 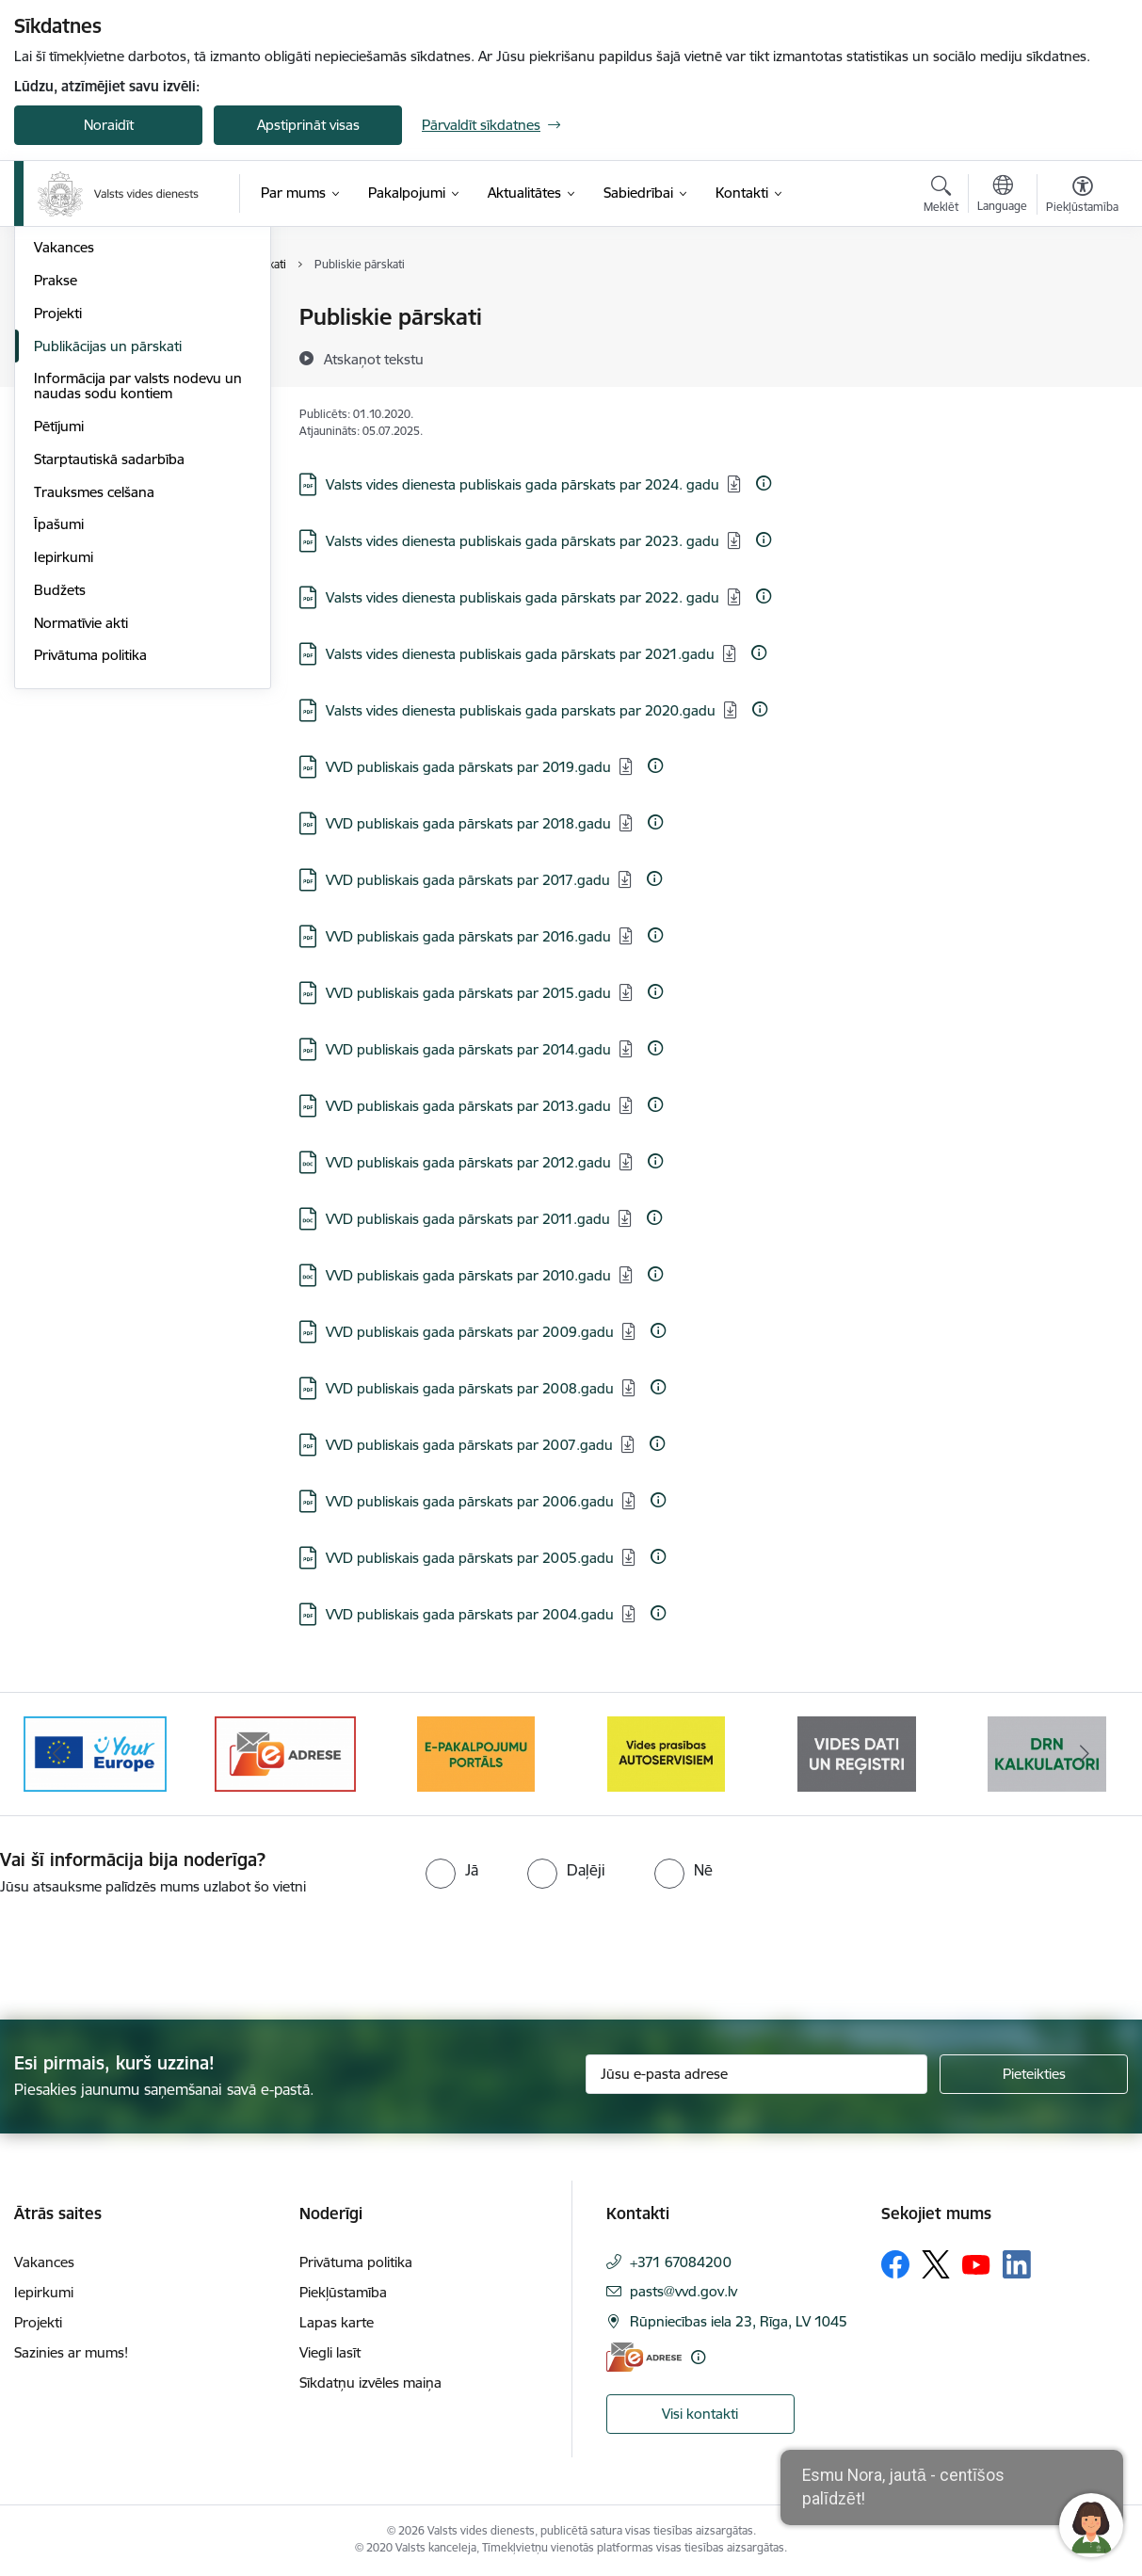 What do you see at coordinates (644, 2357) in the screenshot?
I see `[E-adrese]` at bounding box center [644, 2357].